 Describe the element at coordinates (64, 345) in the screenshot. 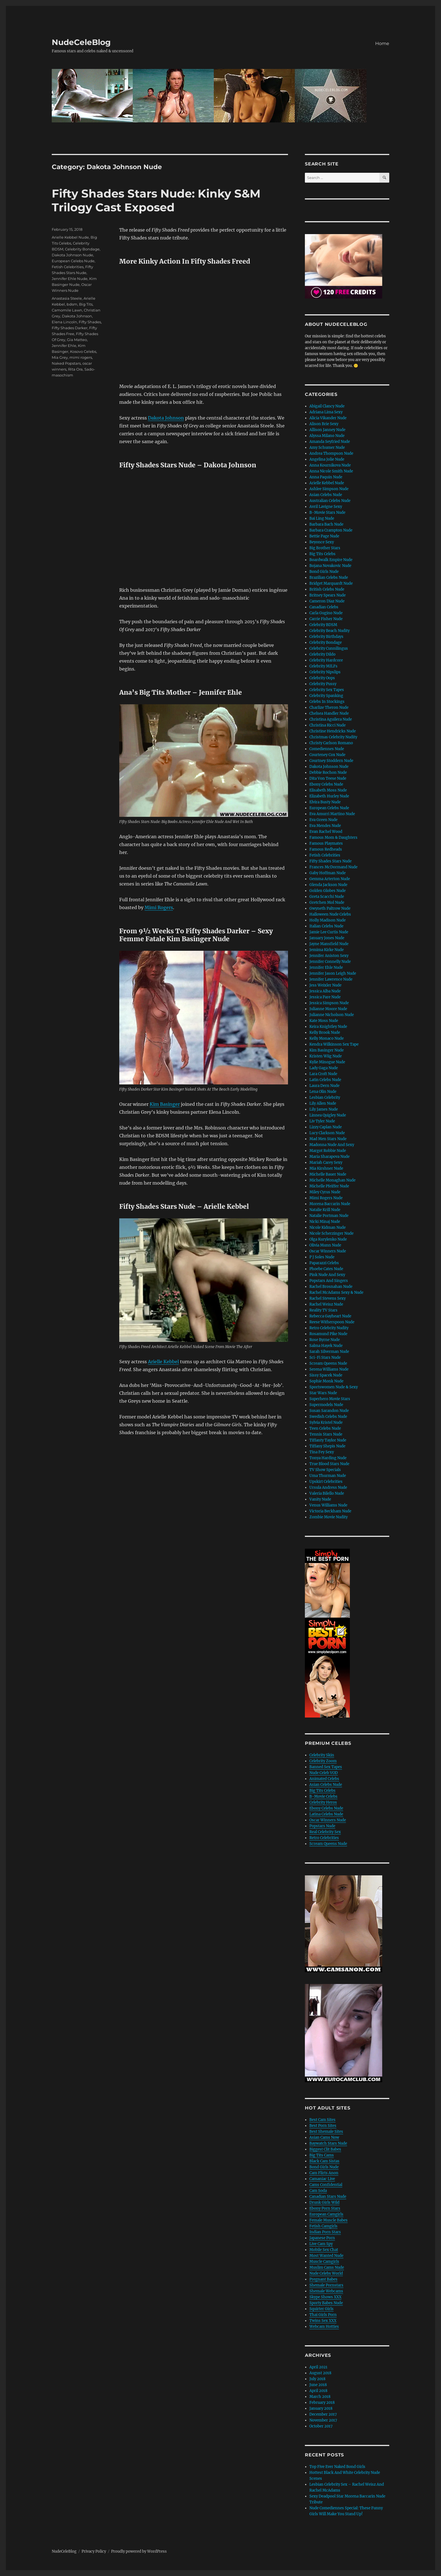

I see `Jennifer Ehle` at that location.